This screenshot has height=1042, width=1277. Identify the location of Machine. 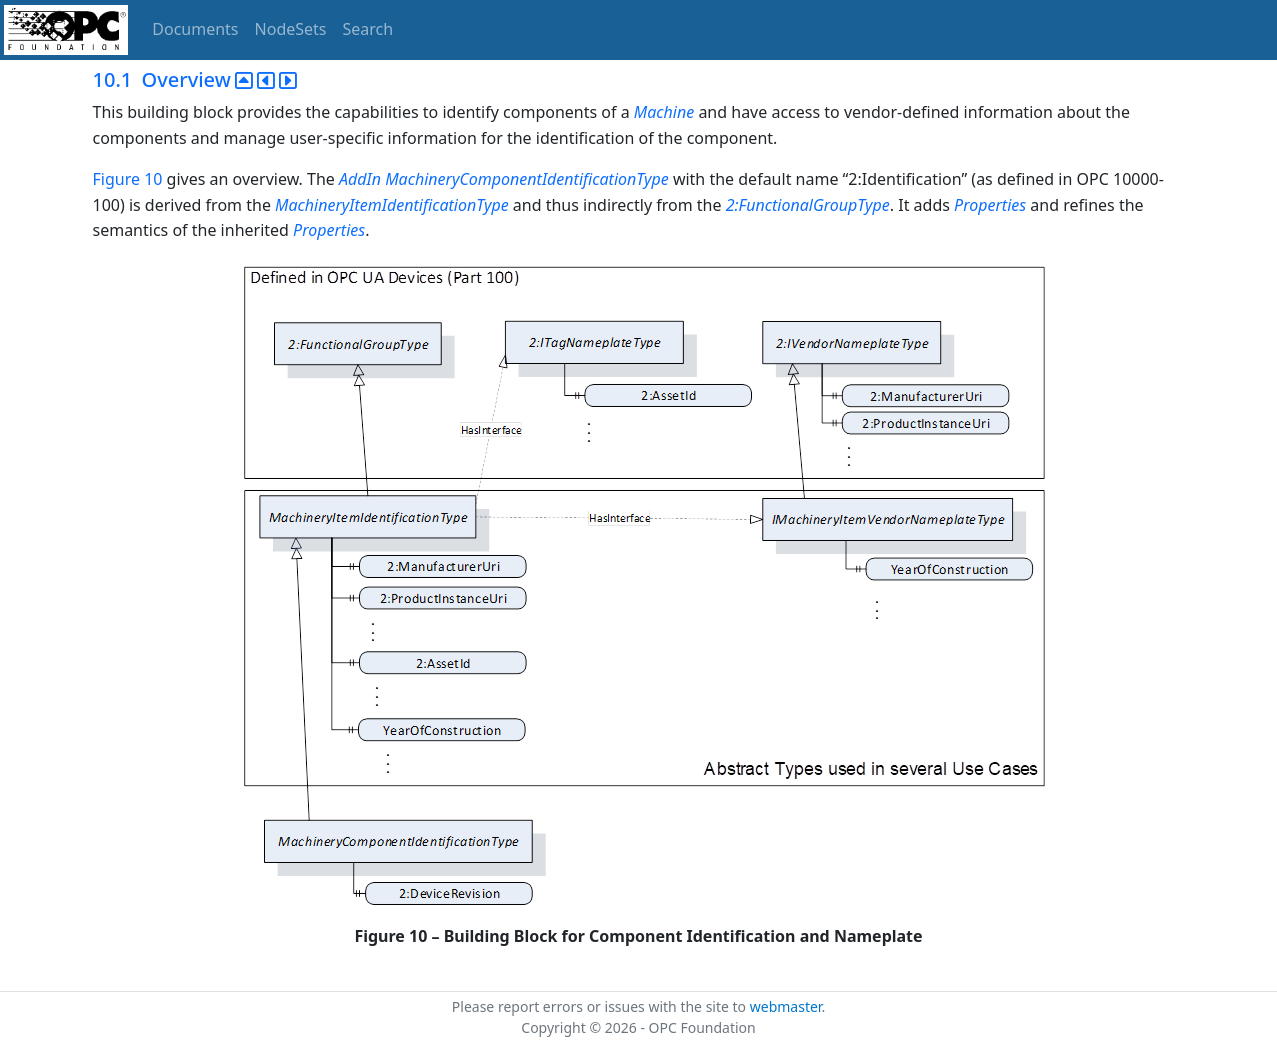
(664, 112).